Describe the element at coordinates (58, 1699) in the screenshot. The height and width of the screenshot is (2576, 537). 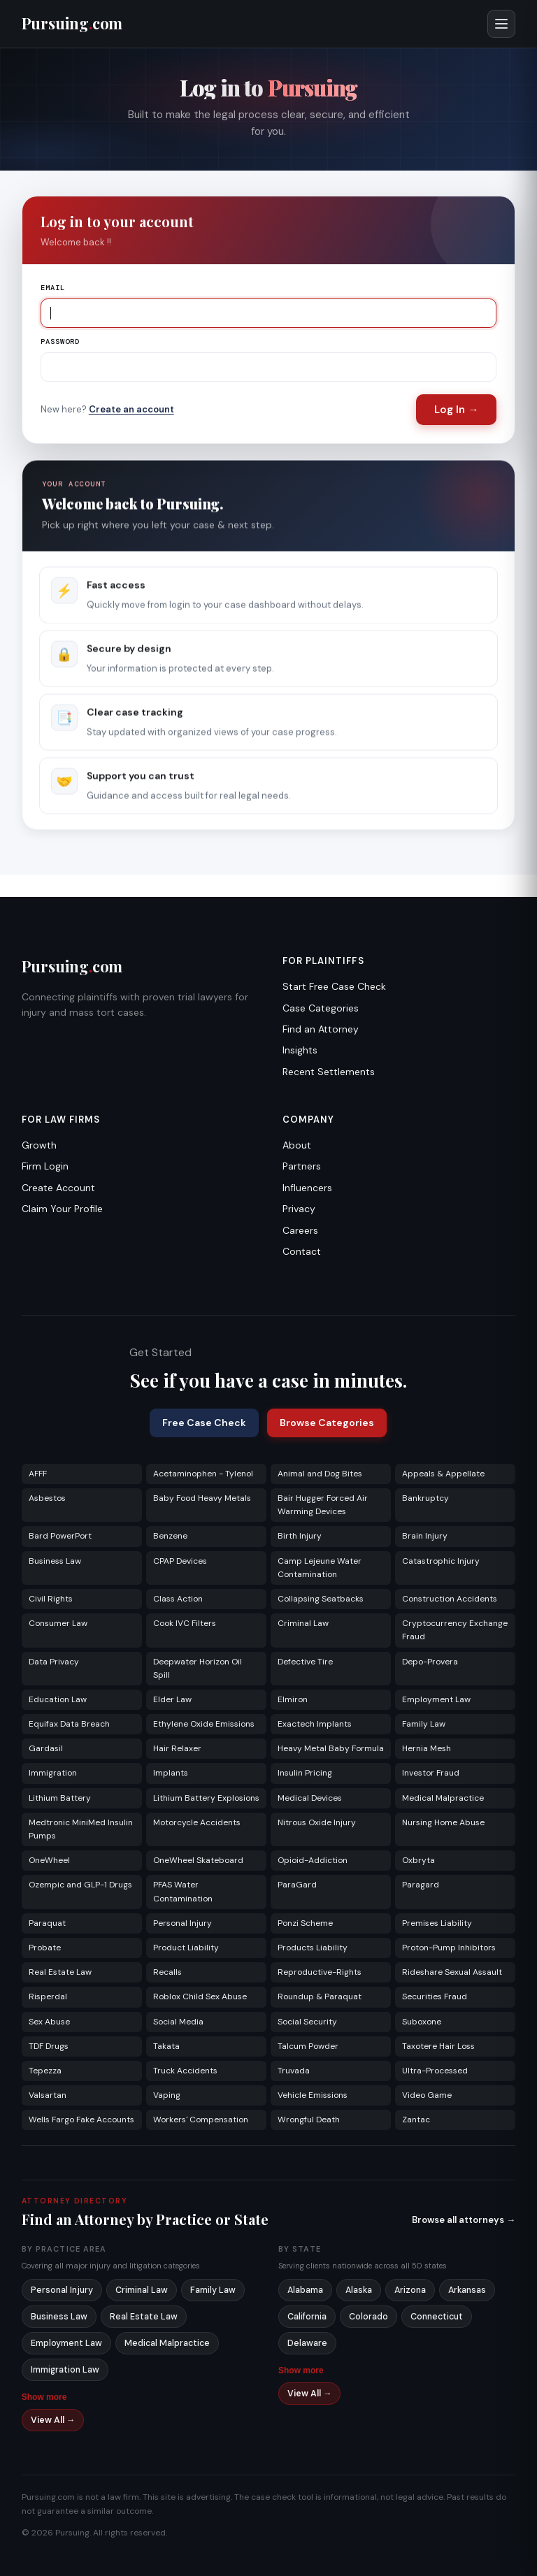
I see `Education Law` at that location.